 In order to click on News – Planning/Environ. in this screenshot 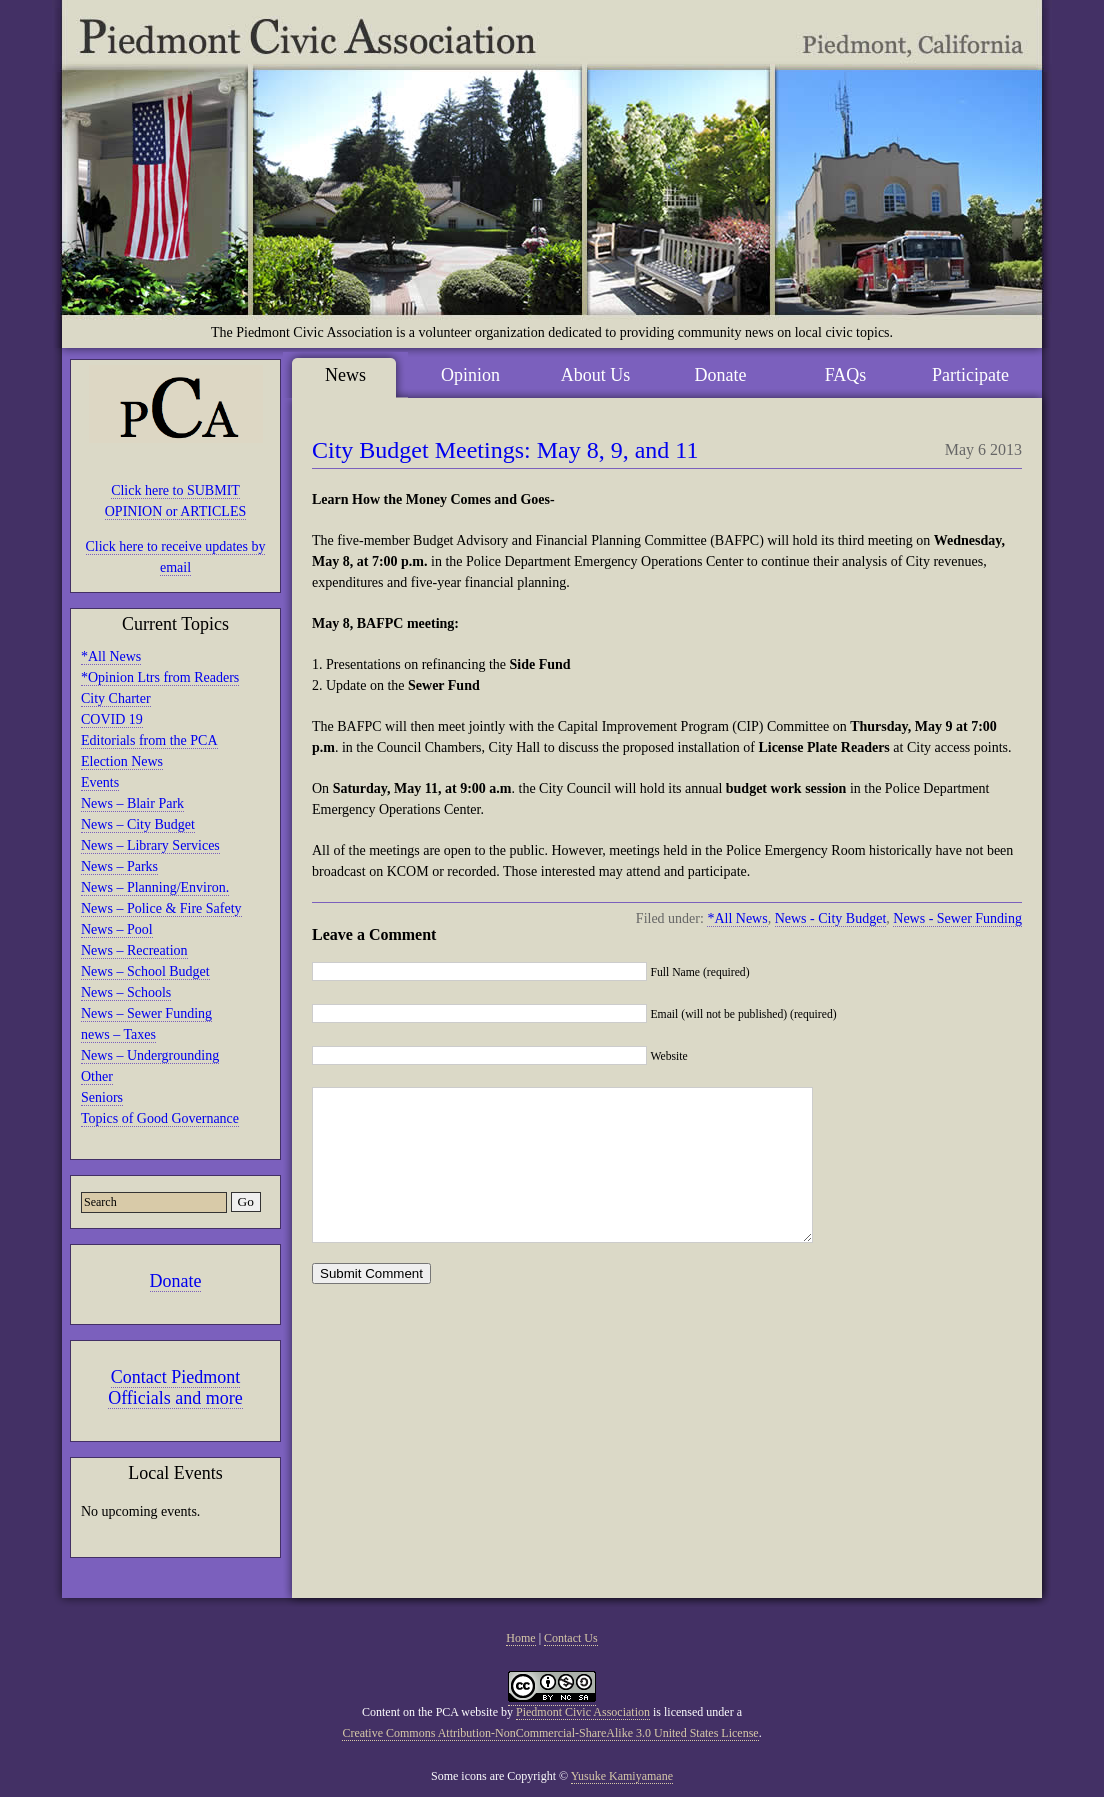, I will do `click(155, 887)`.